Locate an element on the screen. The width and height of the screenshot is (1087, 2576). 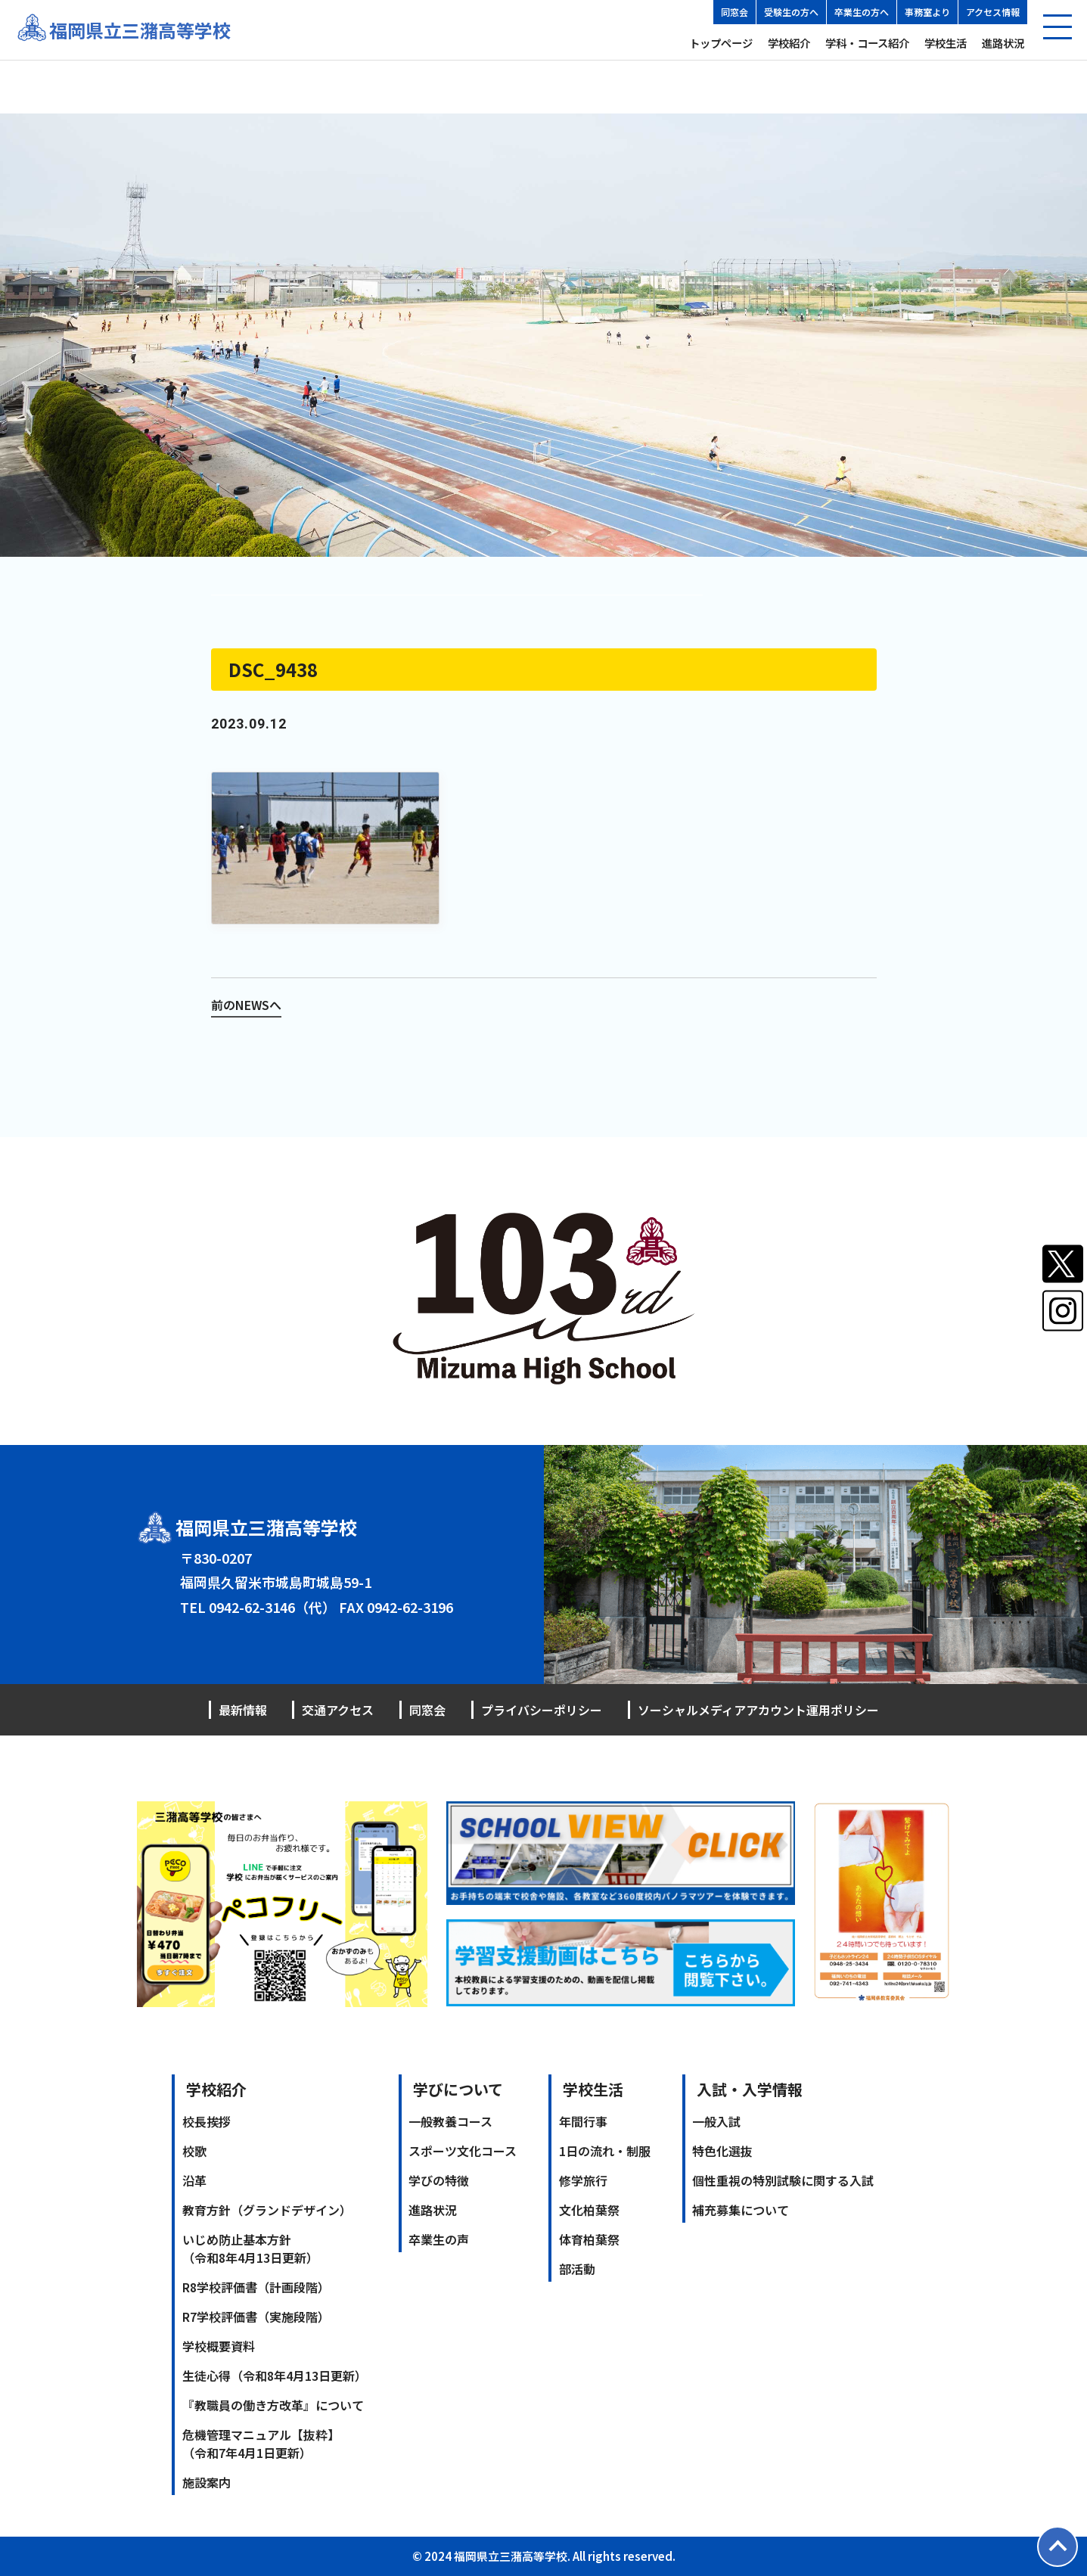
学科・コース紹介 is located at coordinates (867, 43).